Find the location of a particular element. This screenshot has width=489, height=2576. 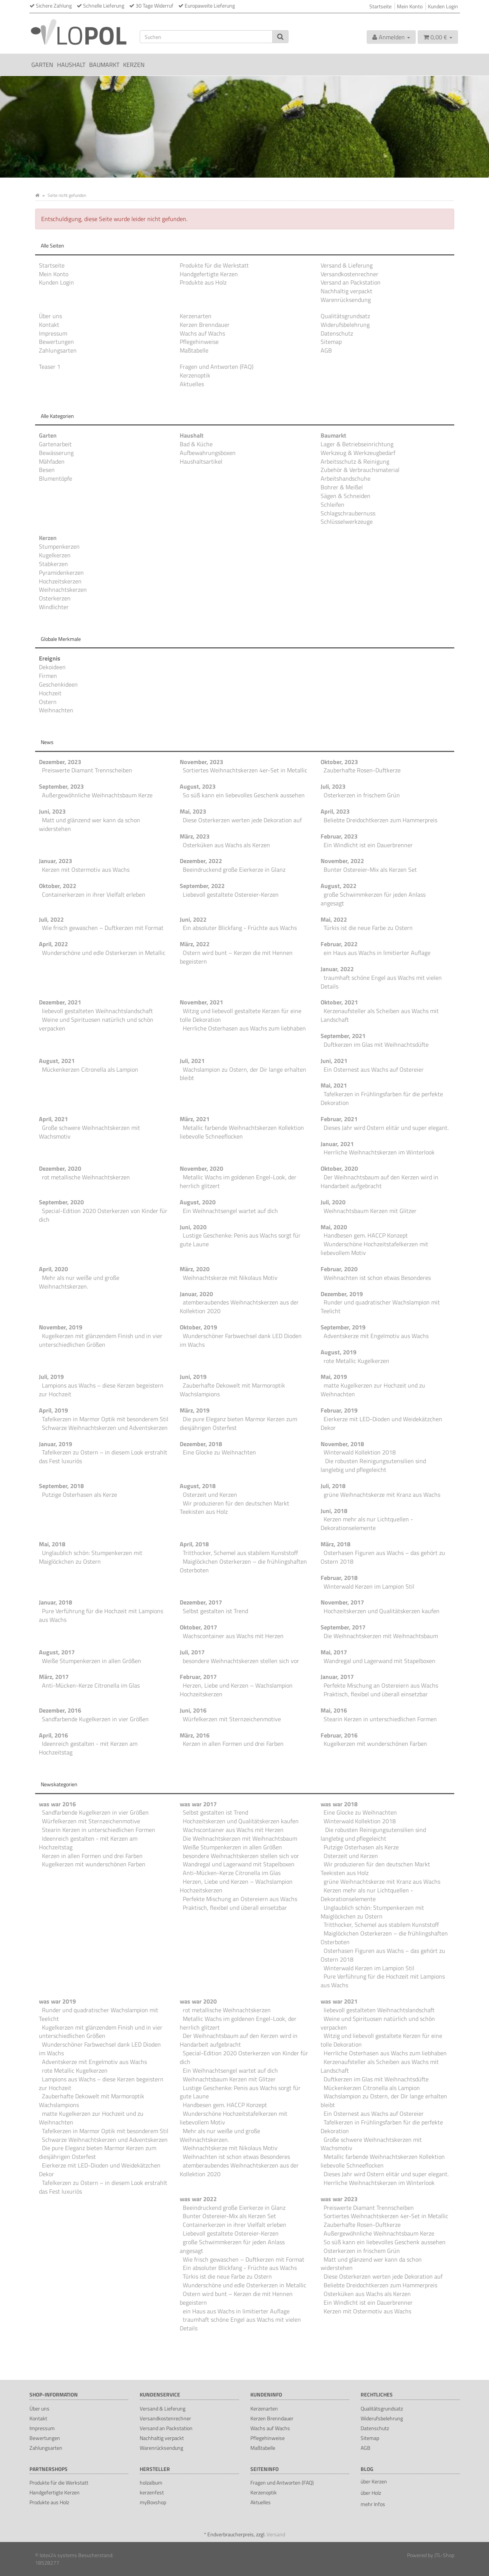

Wir produzieren für den deutschen Markt Teekisten aus Holz is located at coordinates (234, 1507).